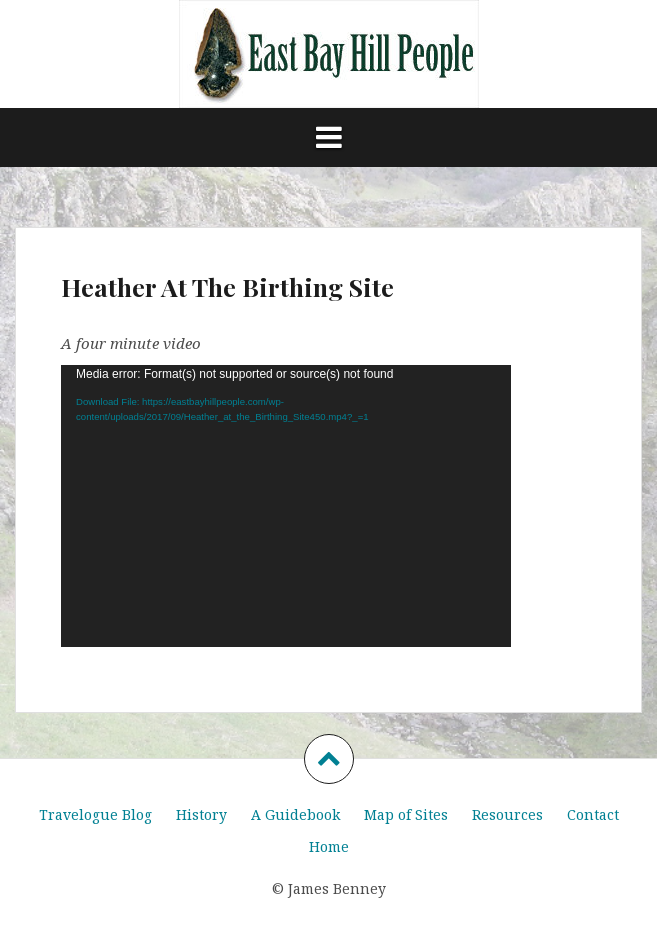 The width and height of the screenshot is (657, 931). I want to click on Travelogue Blog, so click(95, 814).